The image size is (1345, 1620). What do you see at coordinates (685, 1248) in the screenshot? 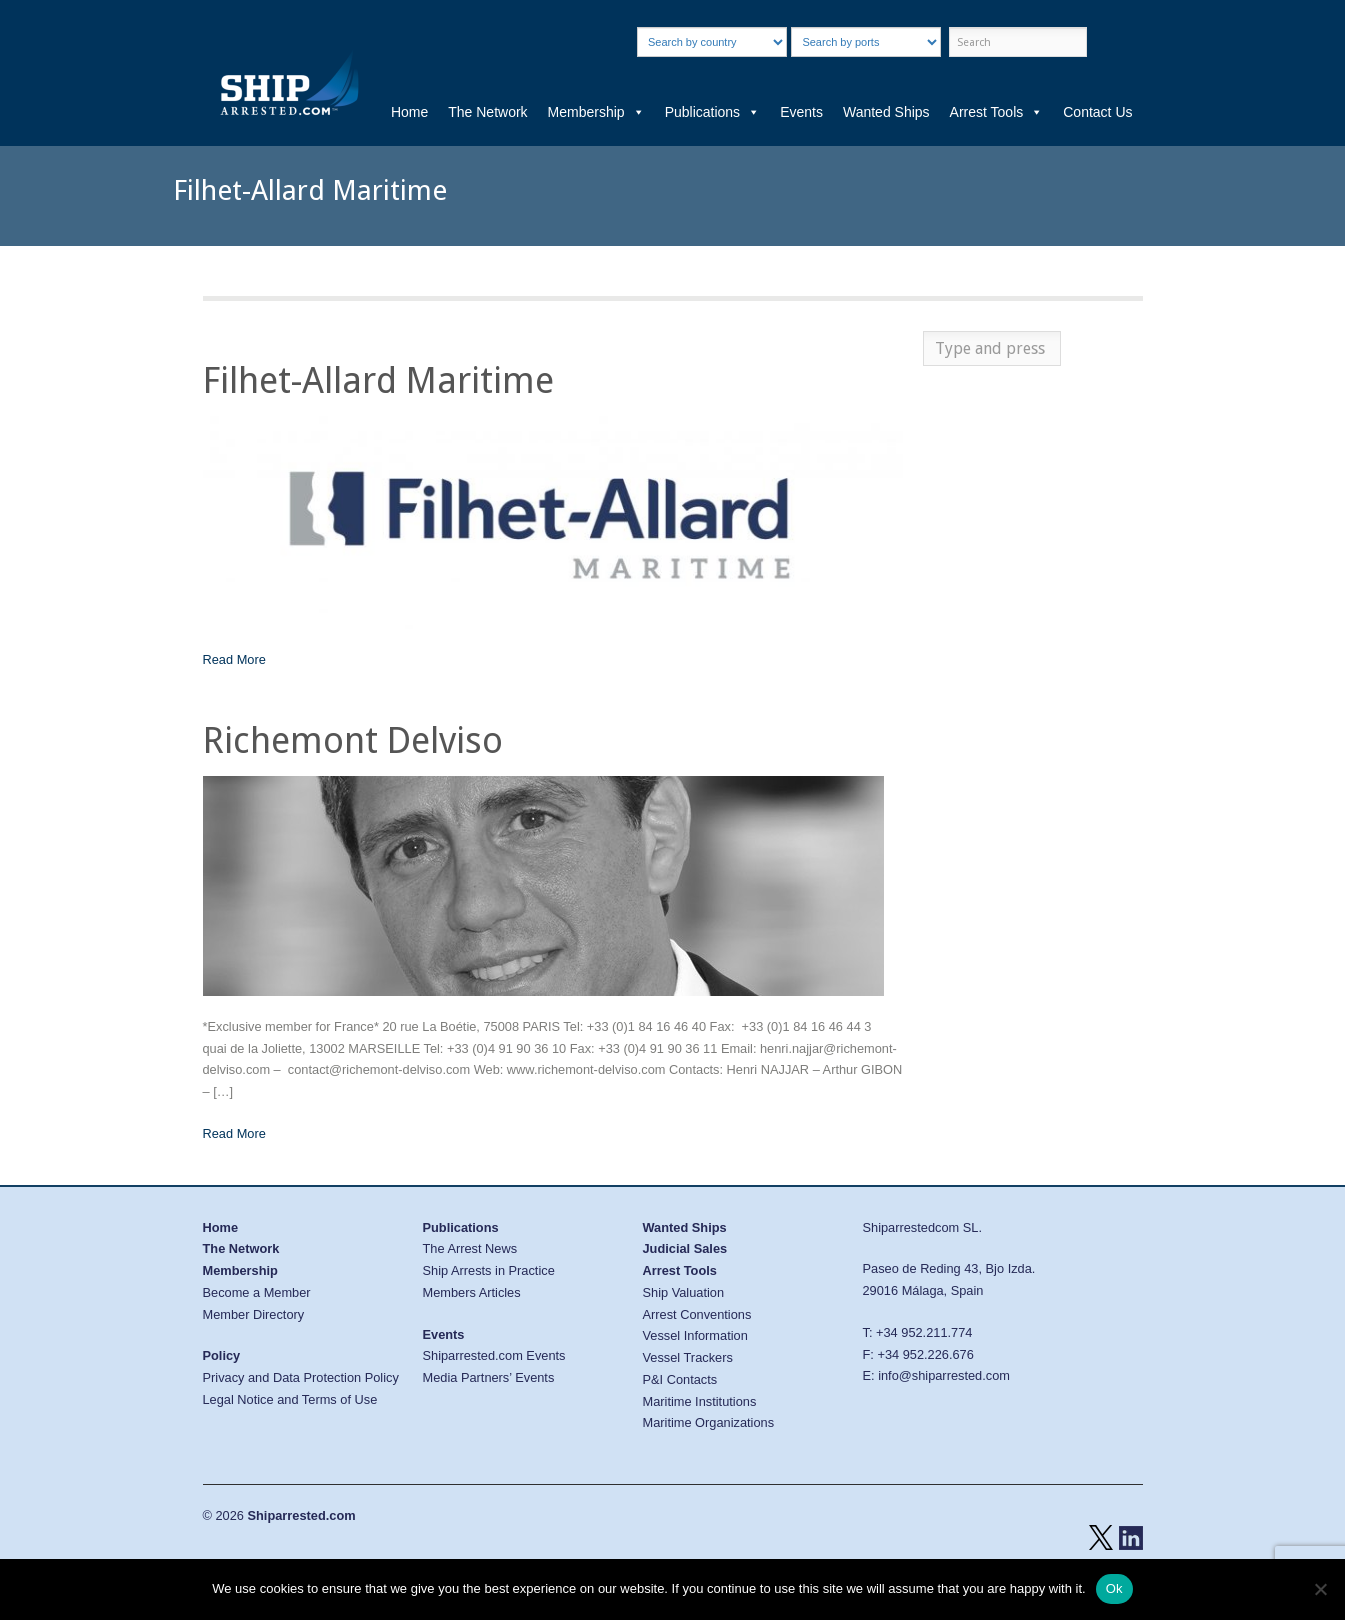
I see `Judicial Sales` at bounding box center [685, 1248].